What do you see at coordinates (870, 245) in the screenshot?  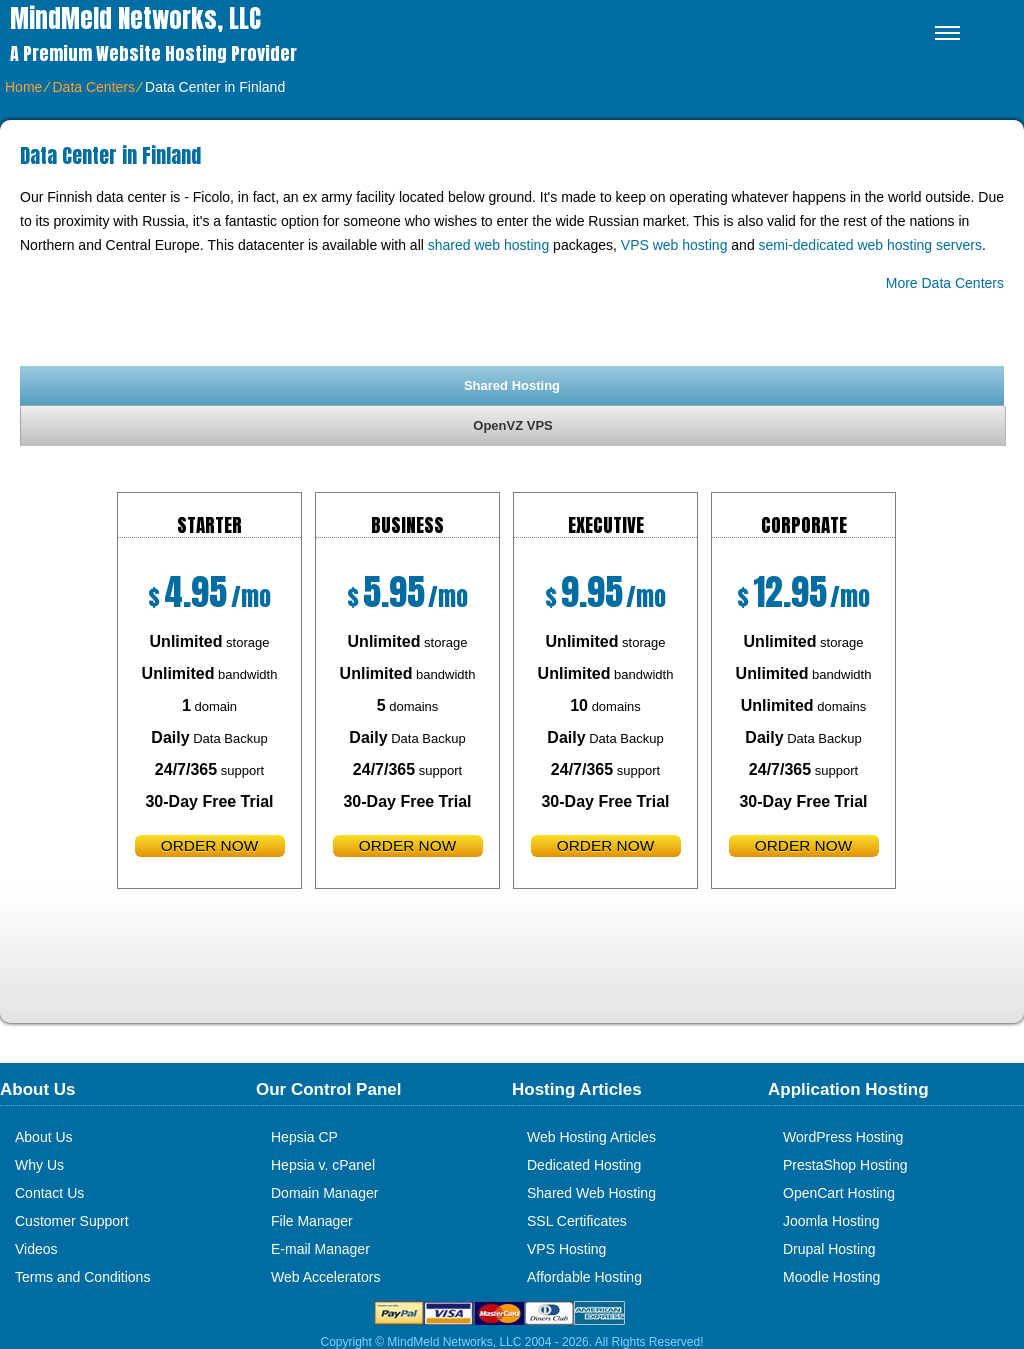 I see `semi-dedicated web hosting servers` at bounding box center [870, 245].